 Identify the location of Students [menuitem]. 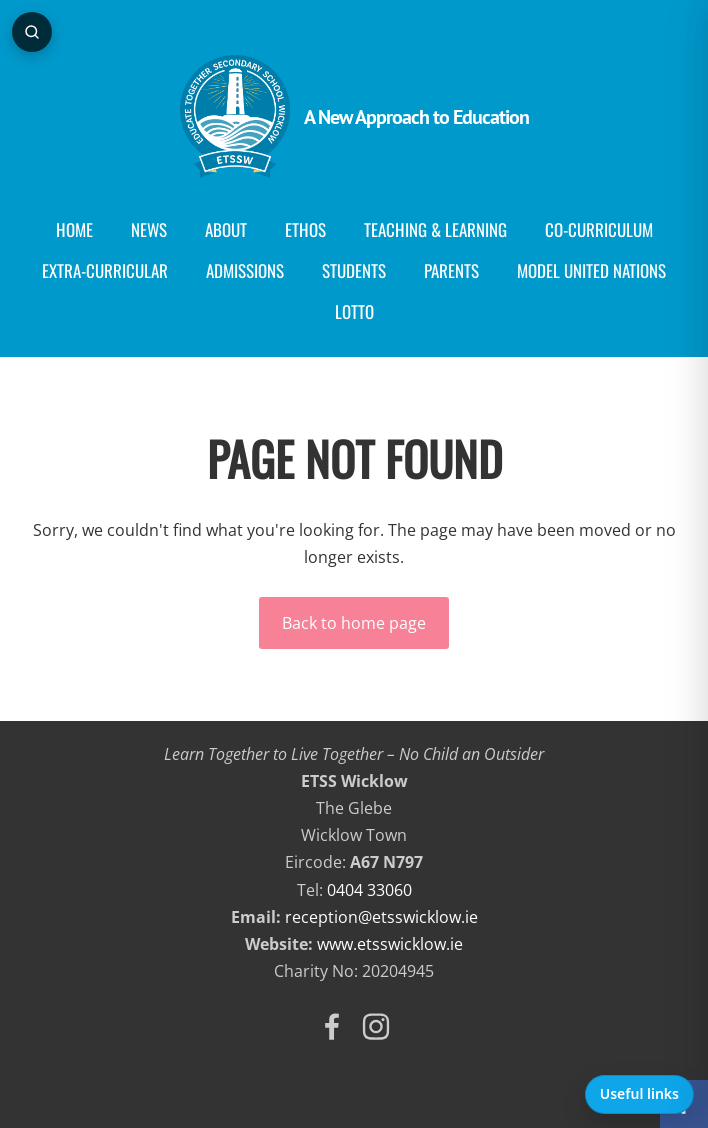
(354, 270).